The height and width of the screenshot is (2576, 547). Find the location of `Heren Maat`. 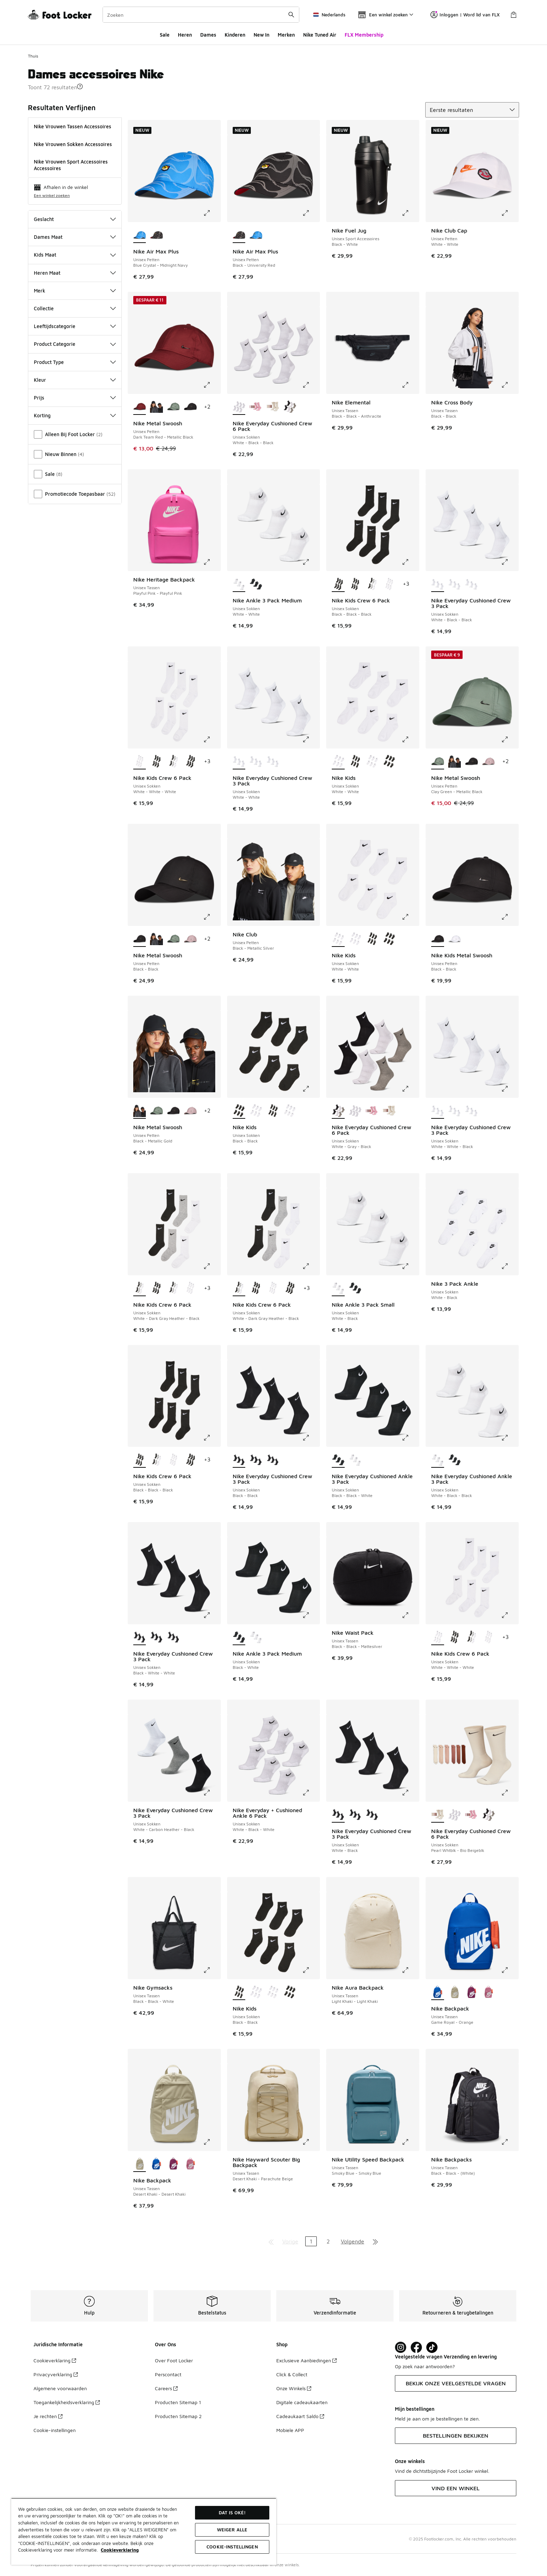

Heren Maat is located at coordinates (75, 273).